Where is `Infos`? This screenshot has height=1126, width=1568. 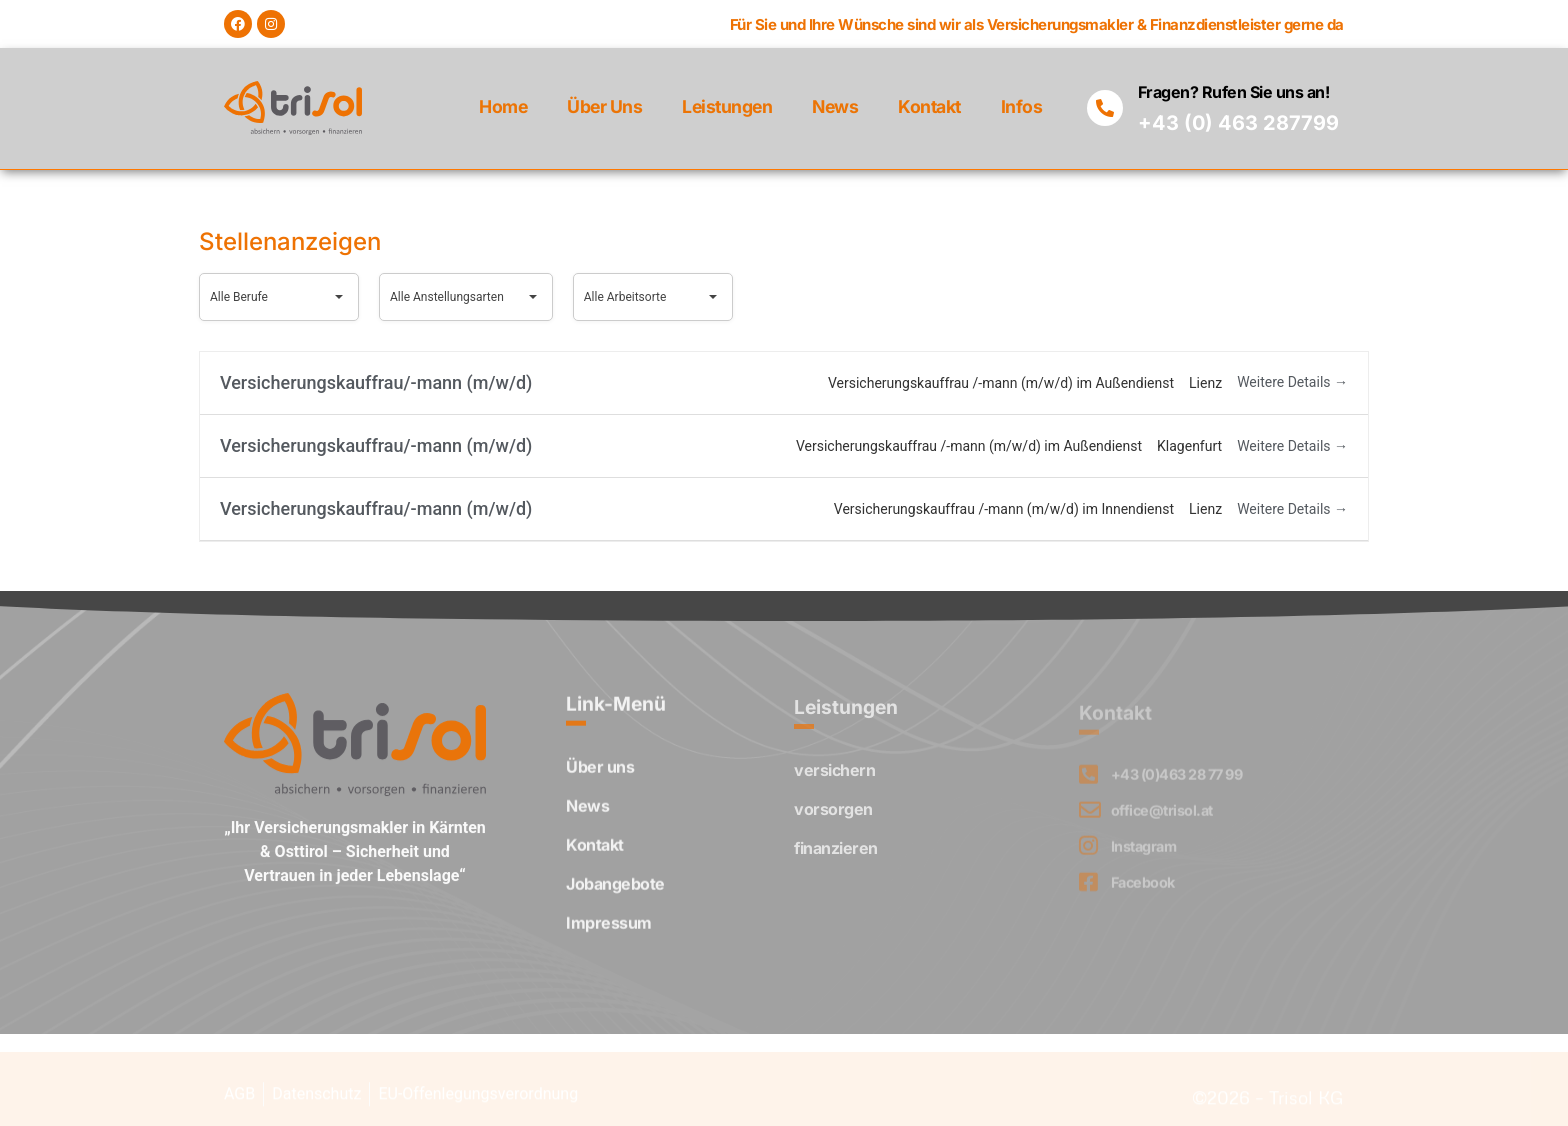
Infos is located at coordinates (1022, 106).